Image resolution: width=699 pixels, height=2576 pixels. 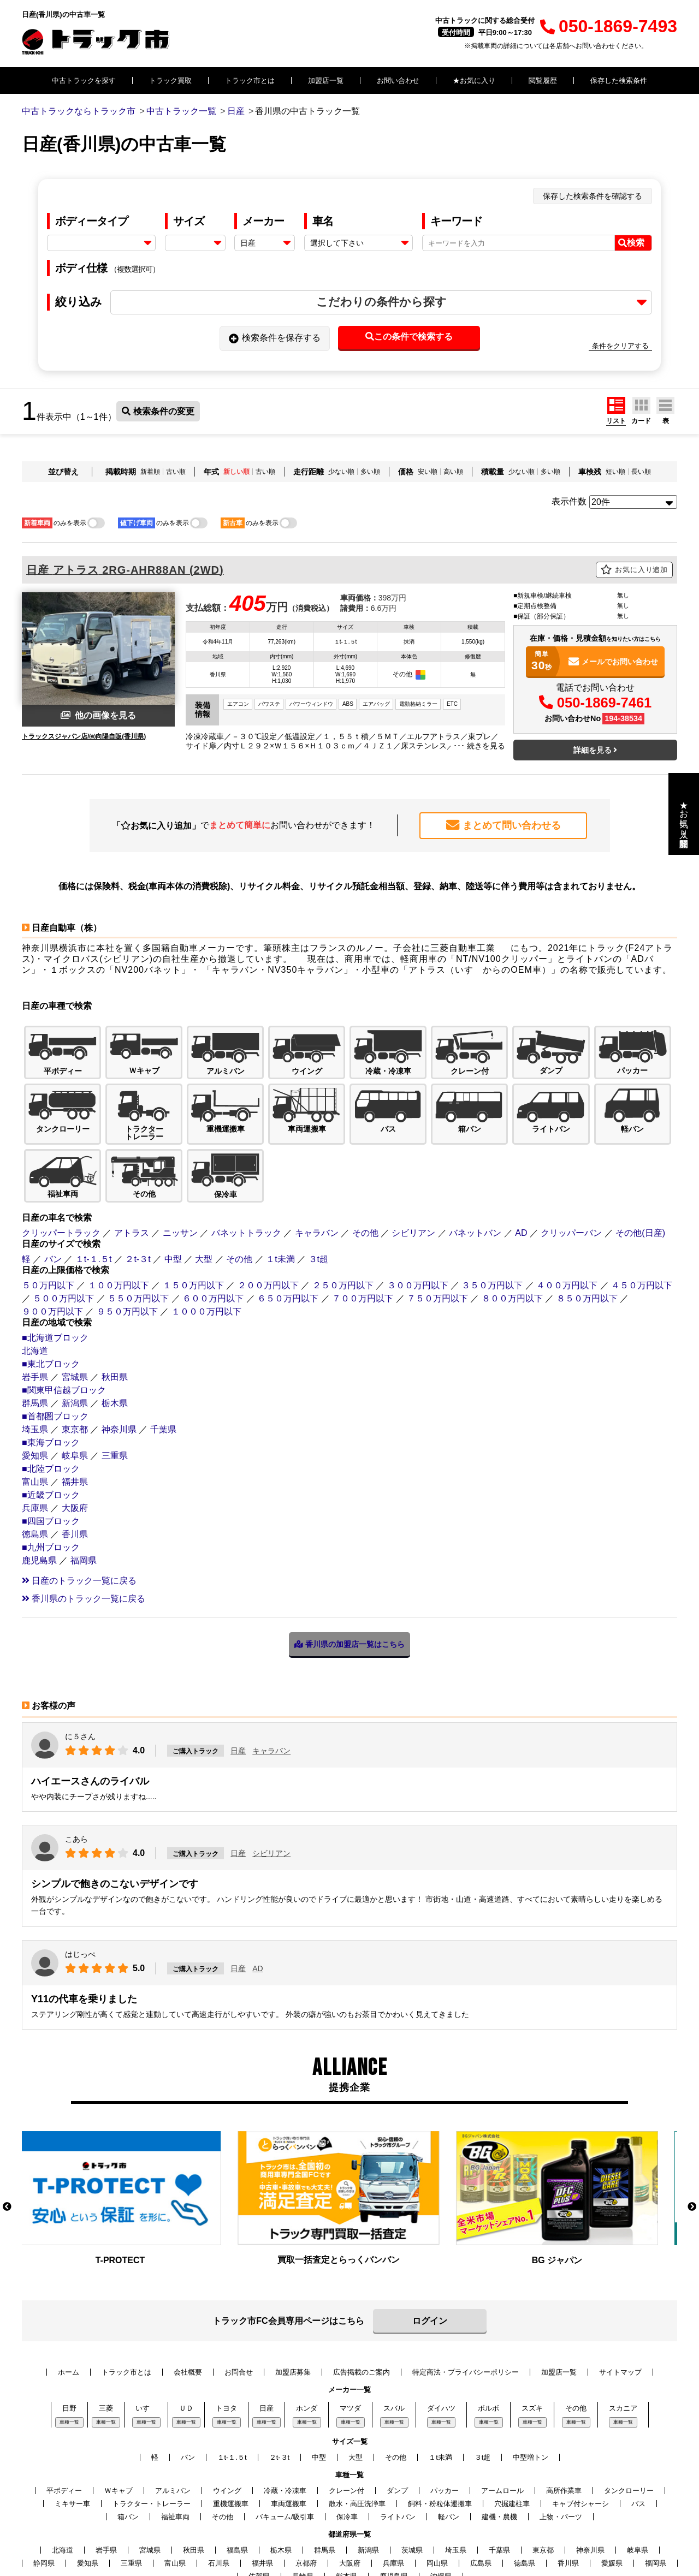 What do you see at coordinates (35, 1381) in the screenshot?
I see `愛知県` at bounding box center [35, 1381].